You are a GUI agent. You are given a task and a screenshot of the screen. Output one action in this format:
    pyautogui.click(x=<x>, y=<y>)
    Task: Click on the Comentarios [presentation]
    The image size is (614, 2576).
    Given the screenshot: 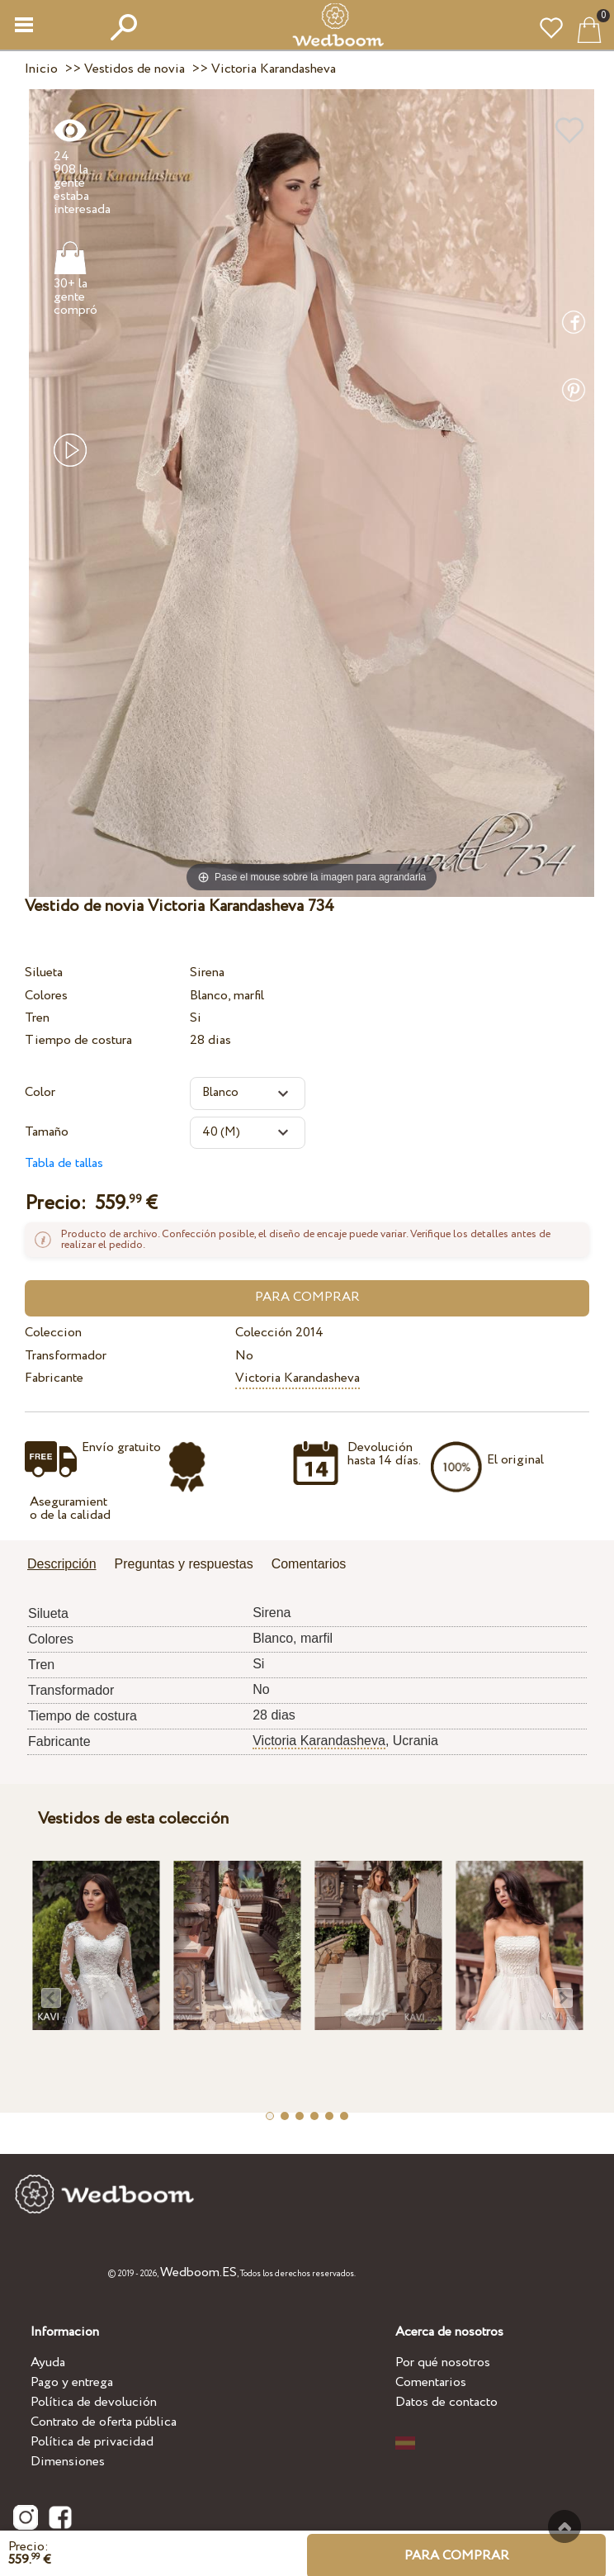 What is the action you would take?
    pyautogui.click(x=309, y=1564)
    